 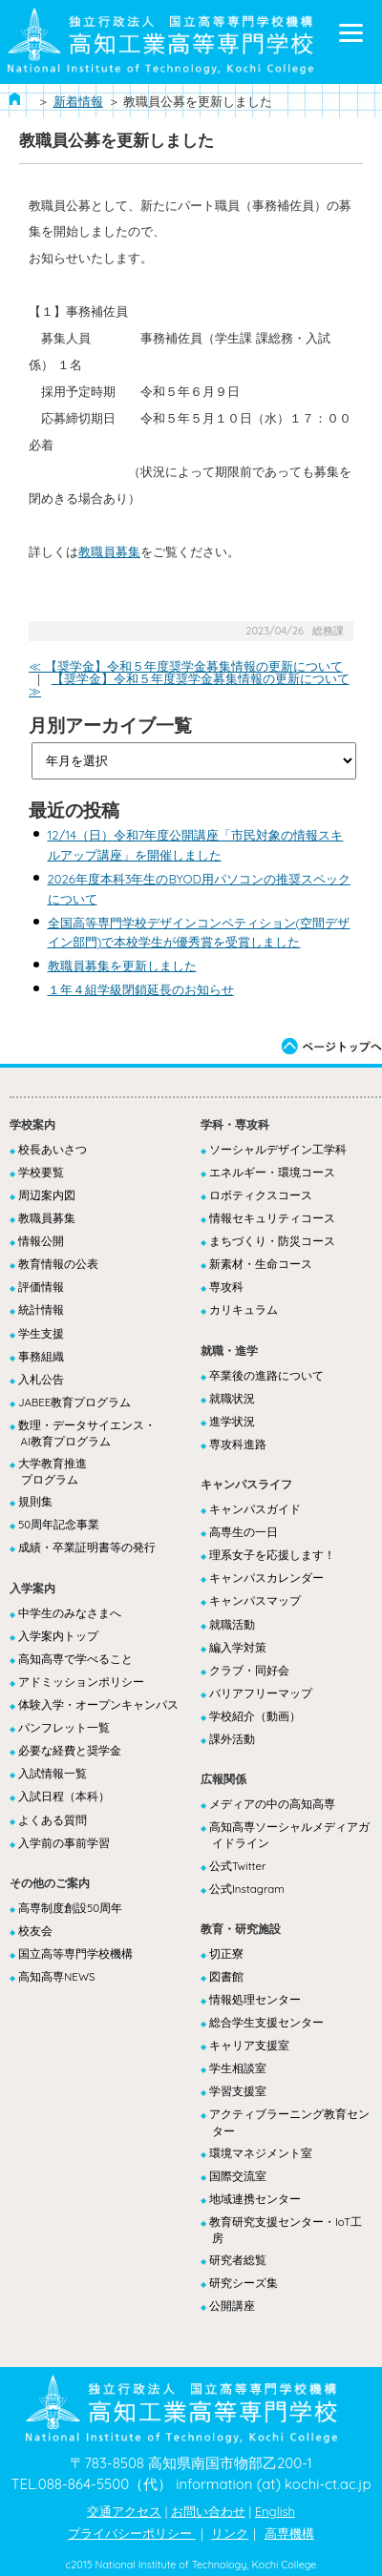 What do you see at coordinates (272, 1804) in the screenshot?
I see `メディアの中の高知高専` at bounding box center [272, 1804].